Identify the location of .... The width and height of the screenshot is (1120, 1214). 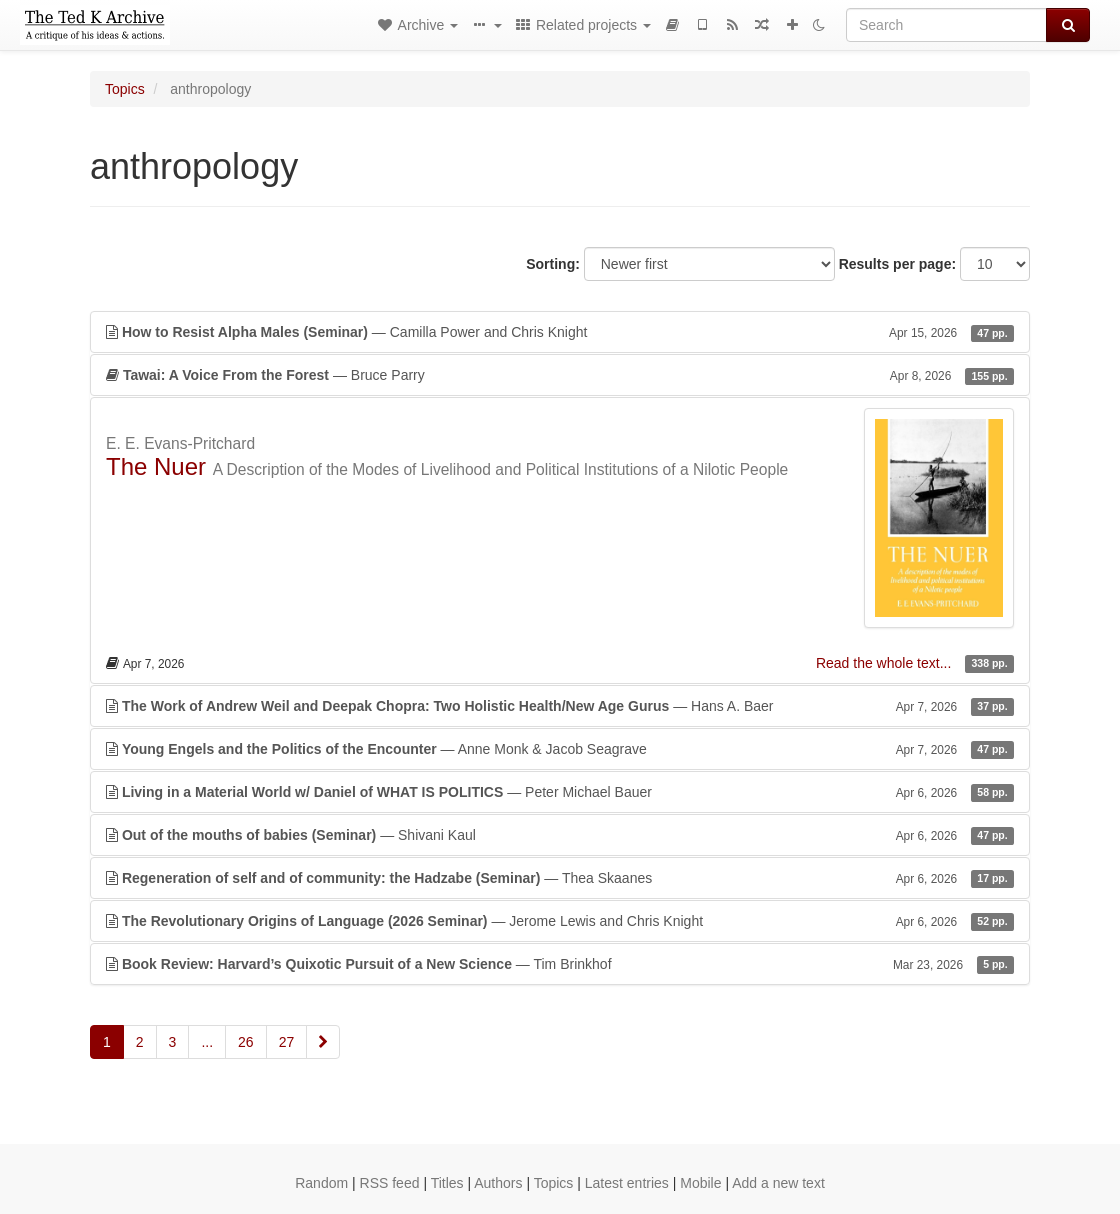
(207, 1042).